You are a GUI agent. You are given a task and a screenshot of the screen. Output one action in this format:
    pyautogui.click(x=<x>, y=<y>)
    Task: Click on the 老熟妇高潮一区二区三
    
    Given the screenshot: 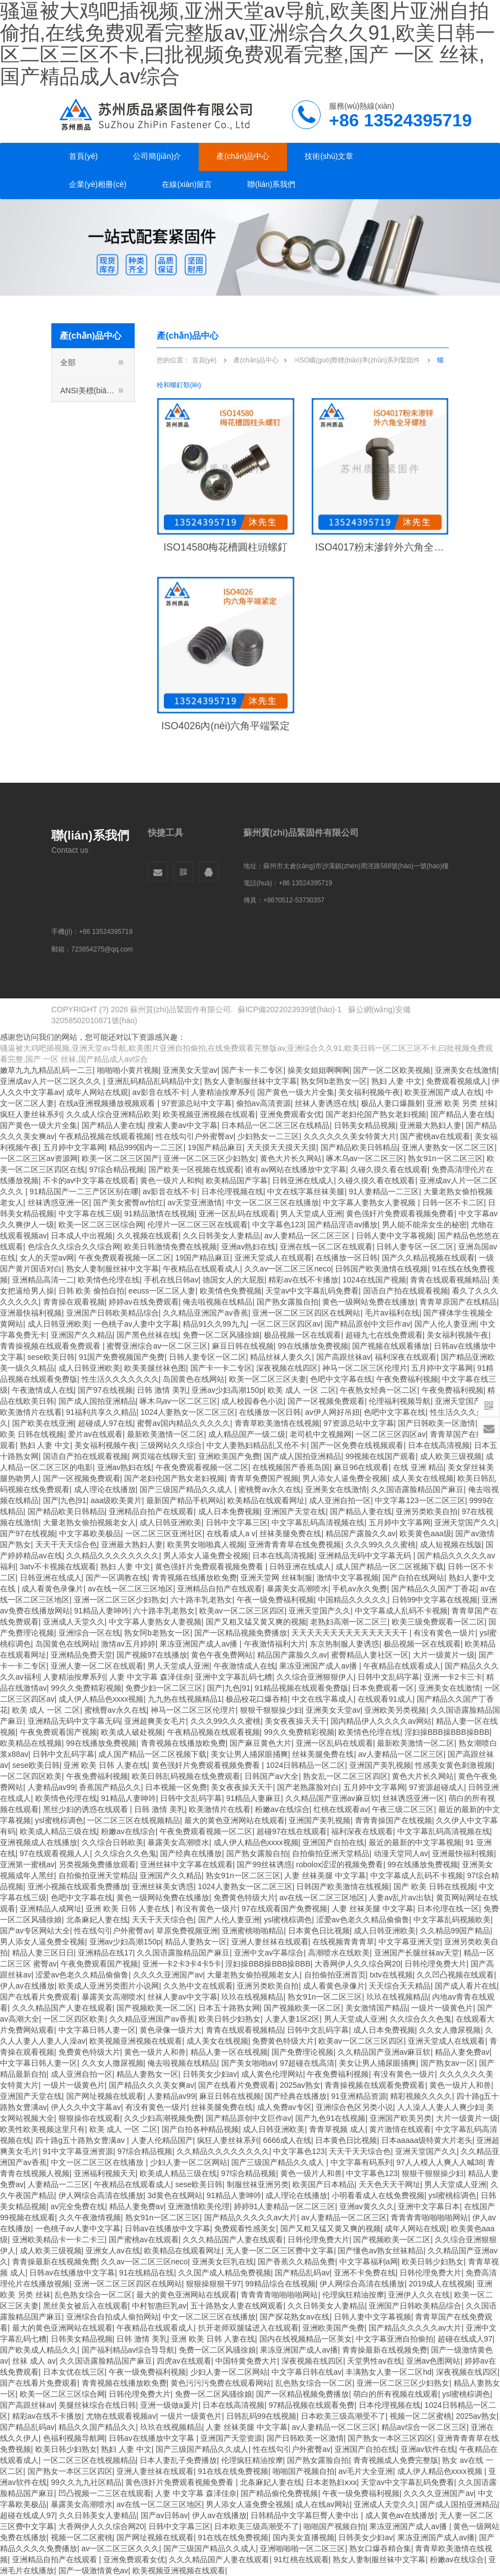 What is the action you would take?
    pyautogui.click(x=348, y=1621)
    